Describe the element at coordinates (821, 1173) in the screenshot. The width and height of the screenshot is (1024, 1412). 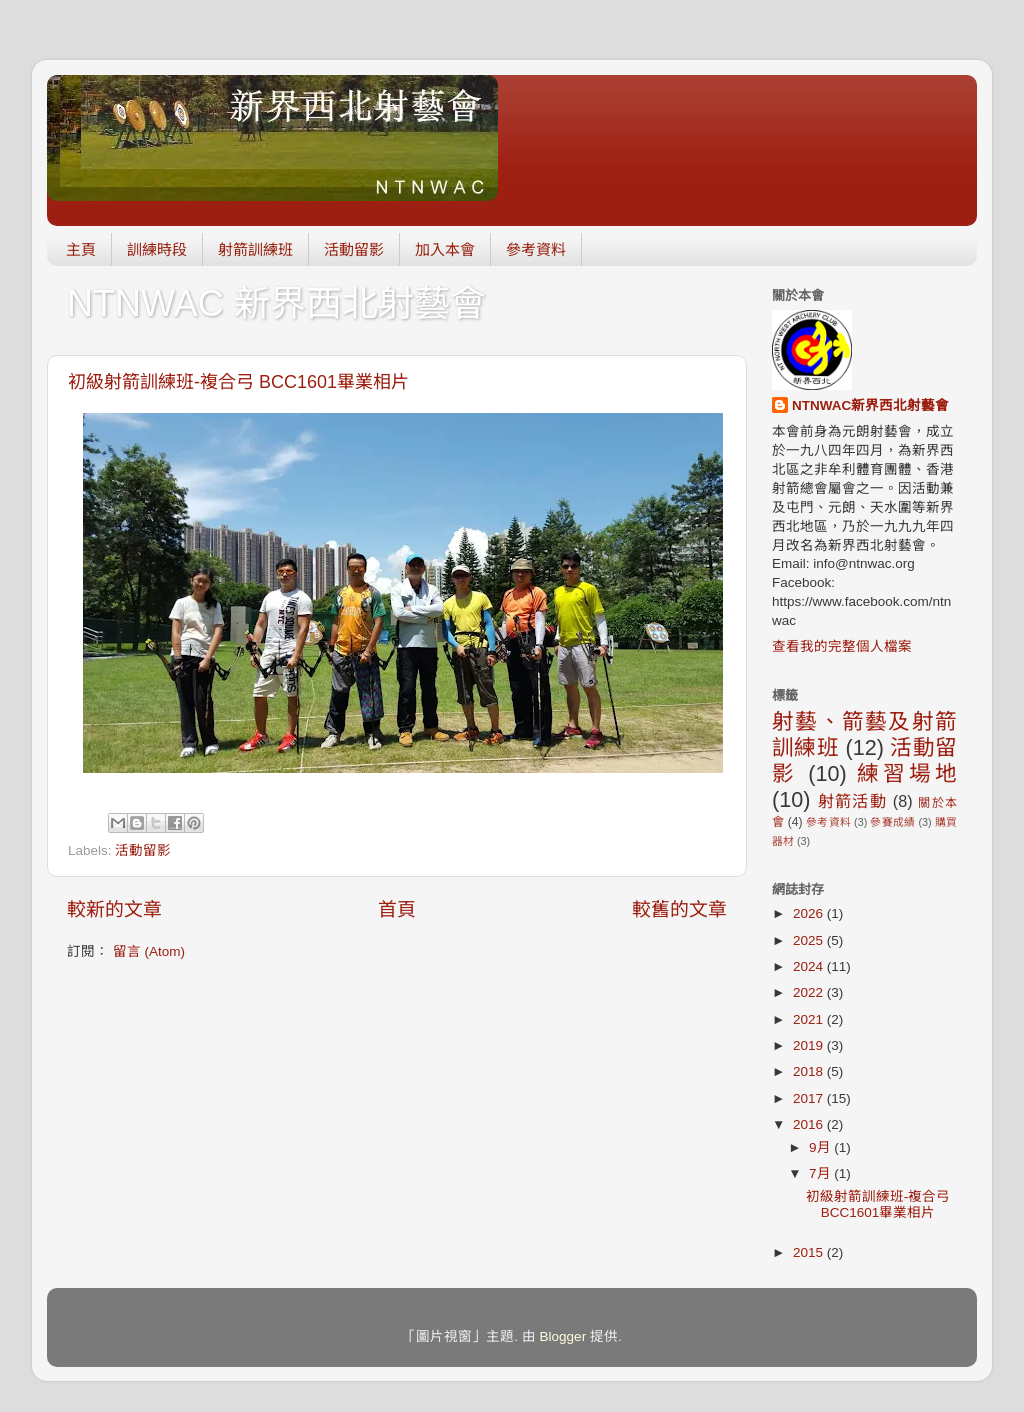
I see `7月` at that location.